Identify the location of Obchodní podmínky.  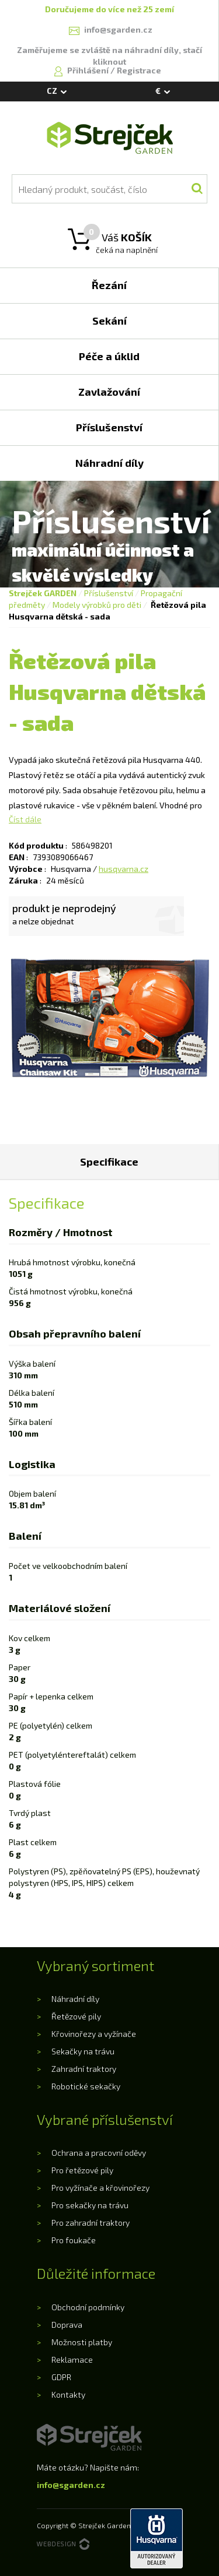
(87, 2307).